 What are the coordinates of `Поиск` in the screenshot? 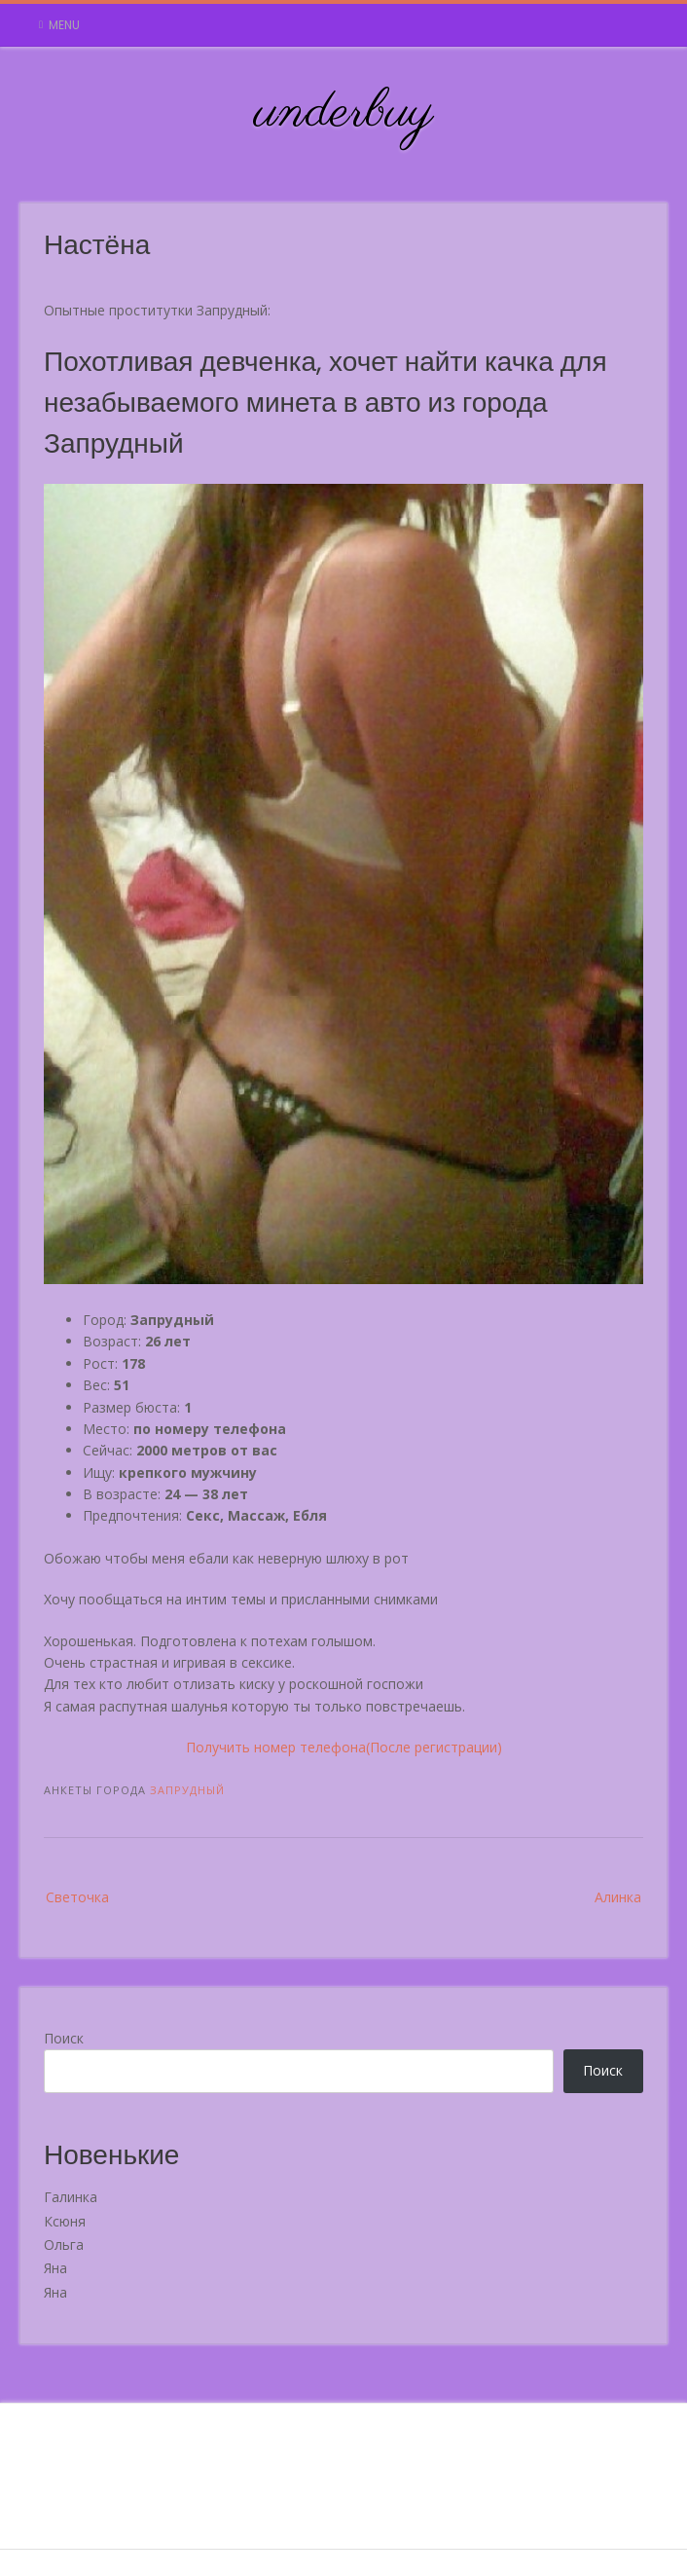 It's located at (64, 2038).